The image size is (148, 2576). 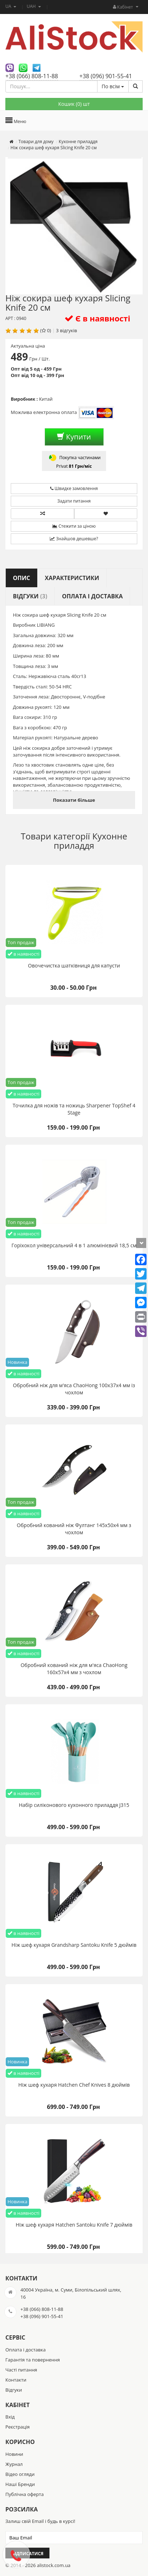 What do you see at coordinates (74, 800) in the screenshot?
I see `Показати більше` at bounding box center [74, 800].